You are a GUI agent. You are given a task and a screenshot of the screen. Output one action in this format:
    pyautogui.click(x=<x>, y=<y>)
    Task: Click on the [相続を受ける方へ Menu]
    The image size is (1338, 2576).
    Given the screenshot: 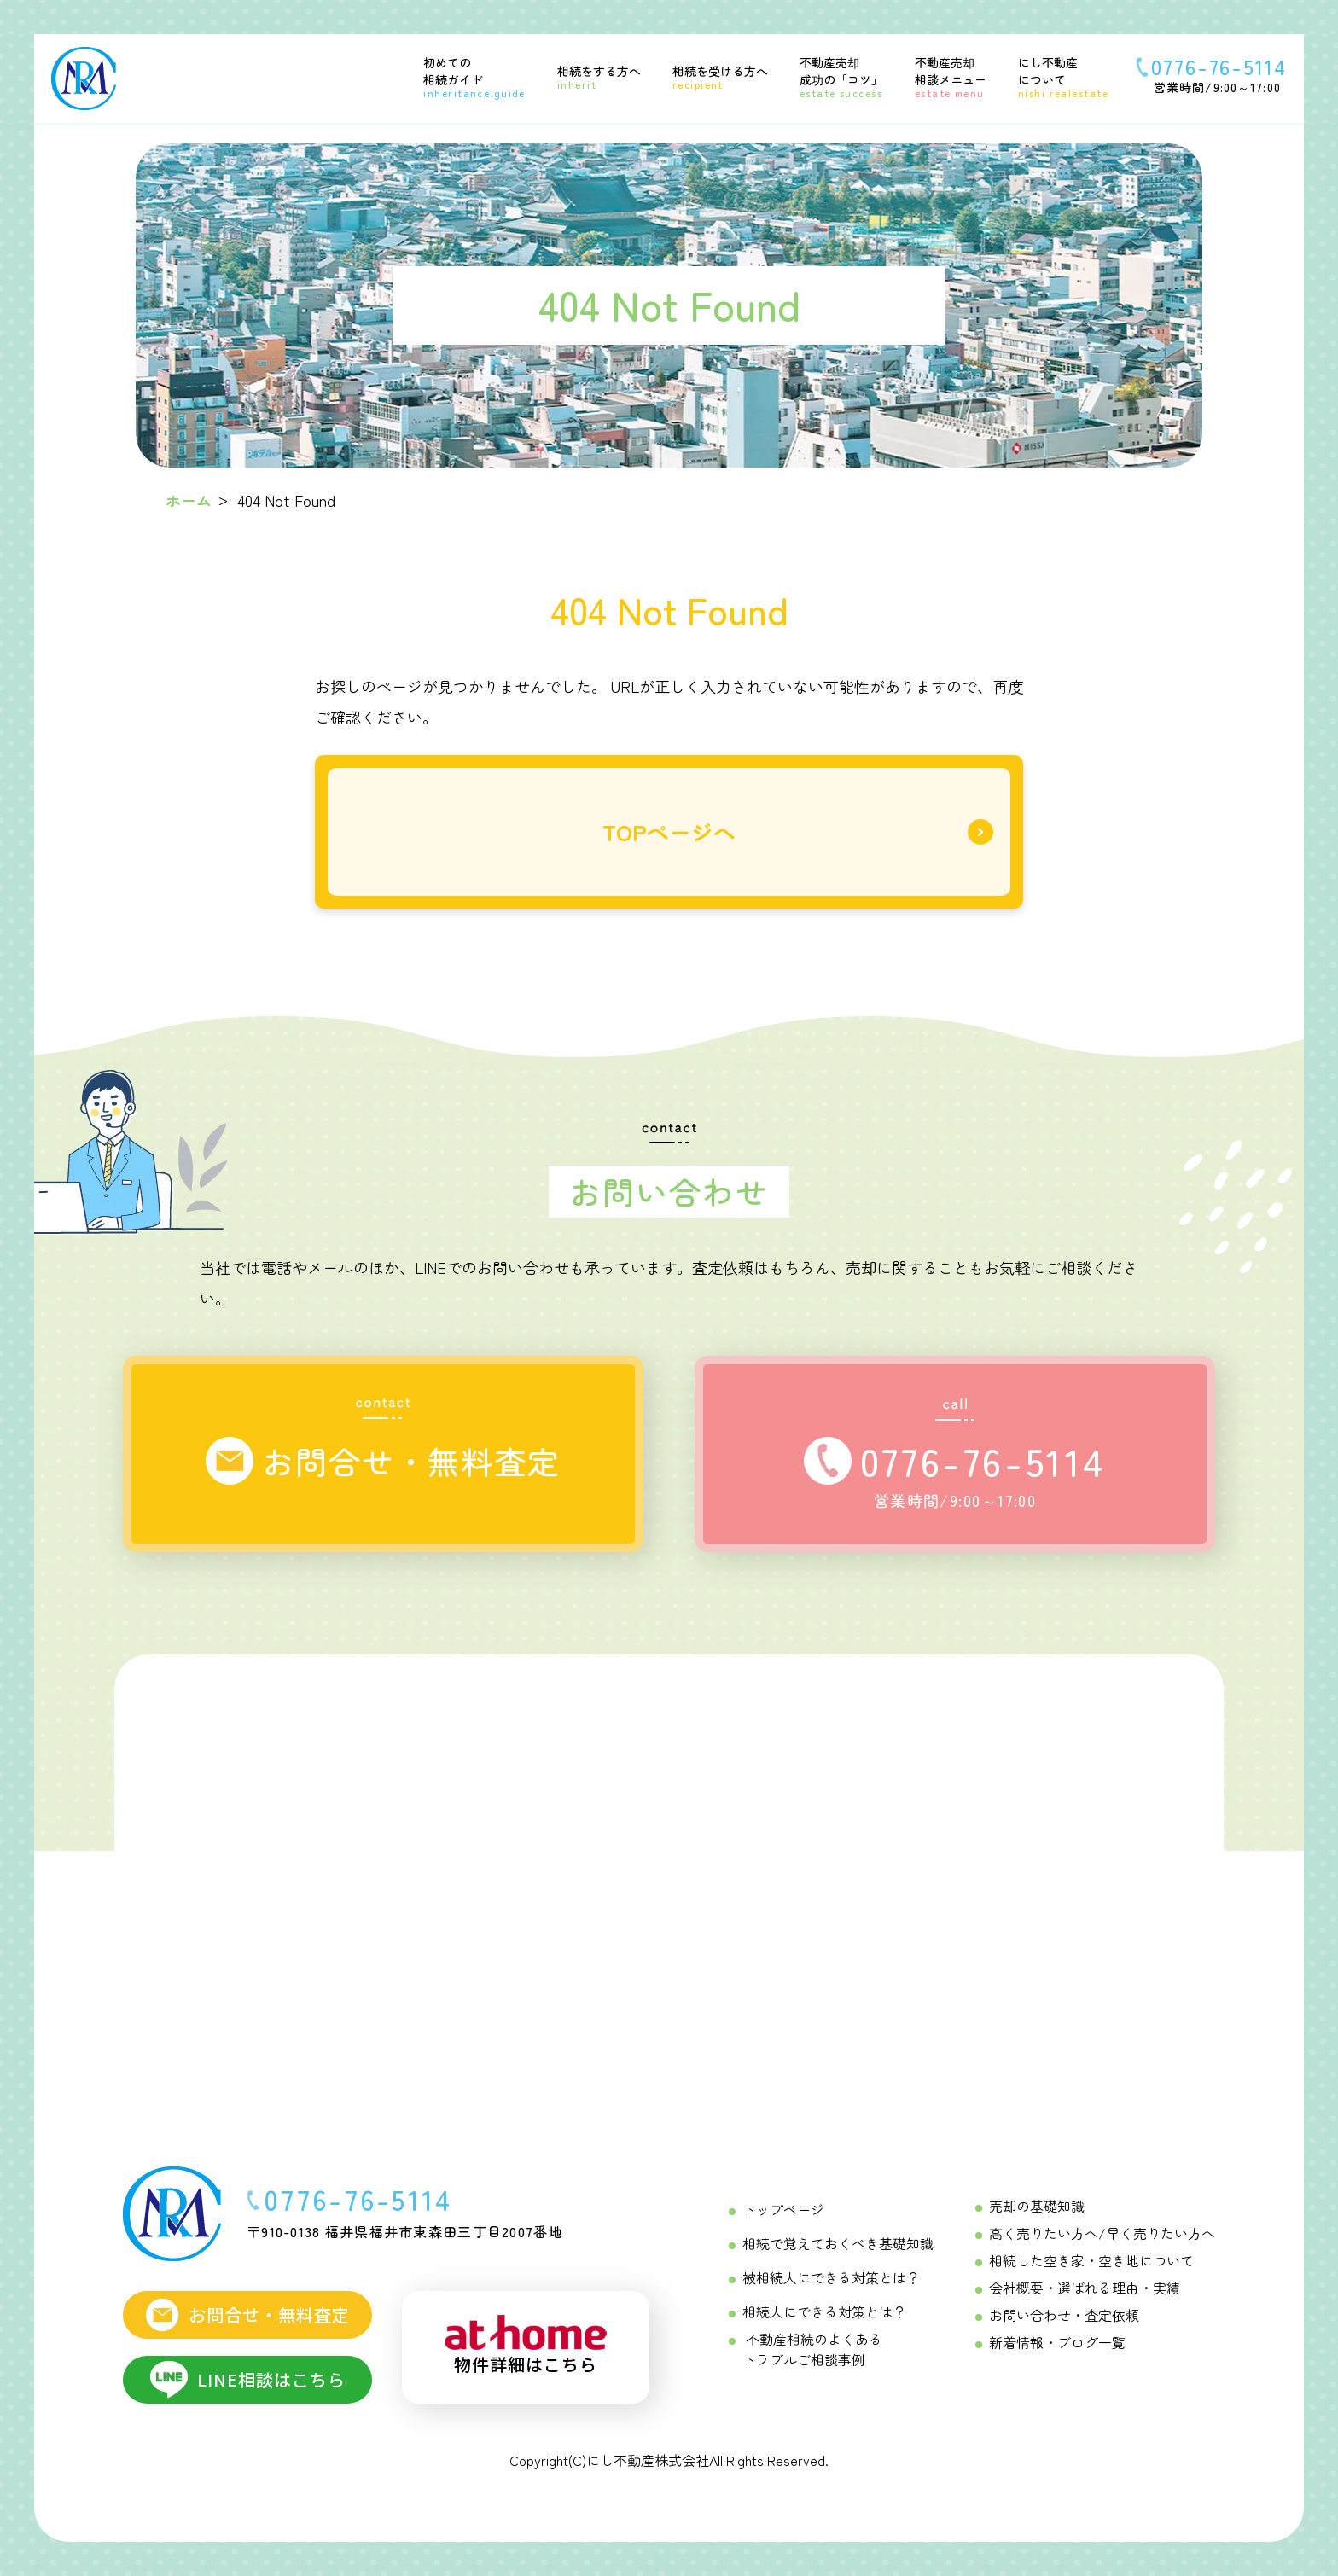 What is the action you would take?
    pyautogui.click(x=709, y=76)
    